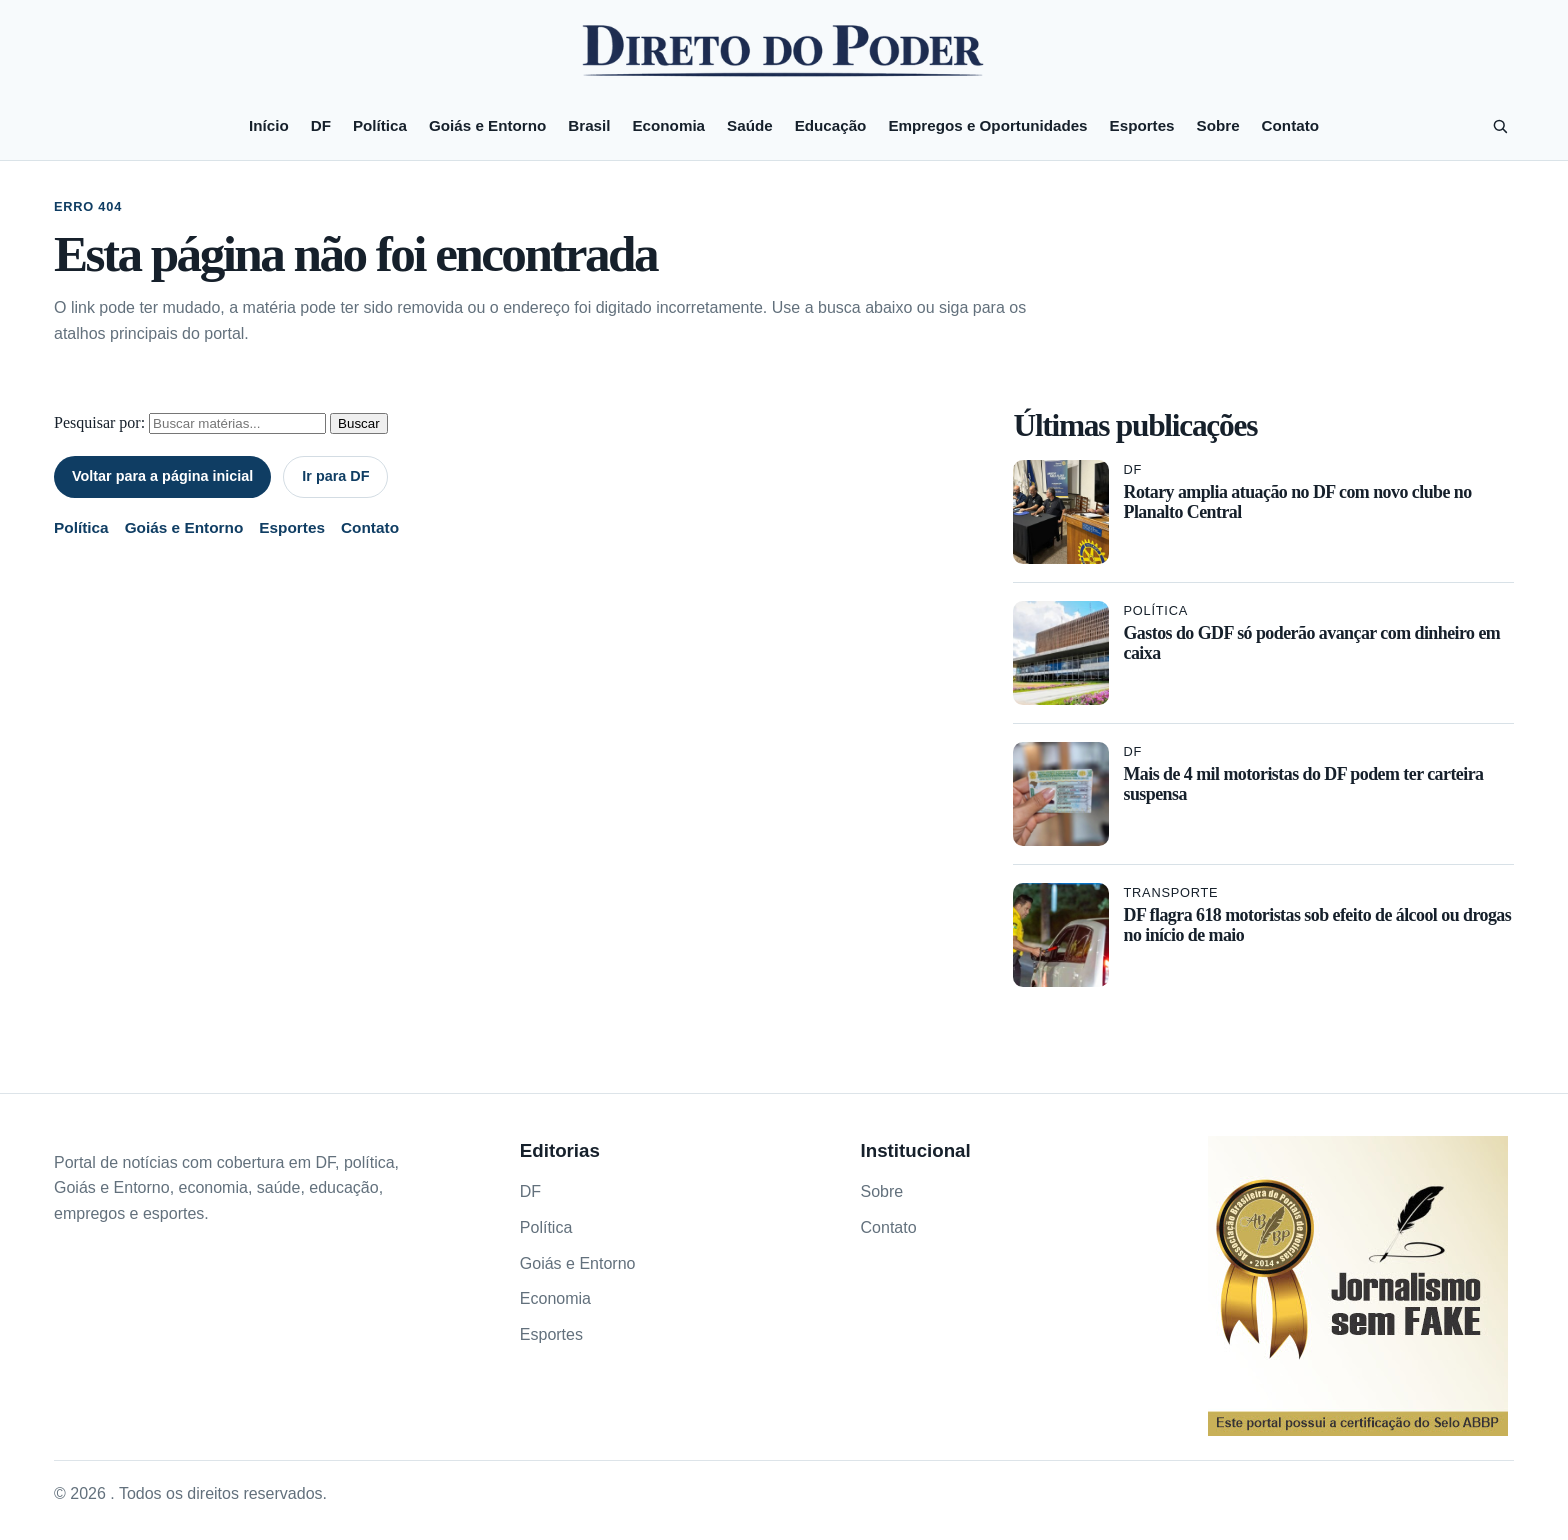  What do you see at coordinates (831, 125) in the screenshot?
I see `Educação` at bounding box center [831, 125].